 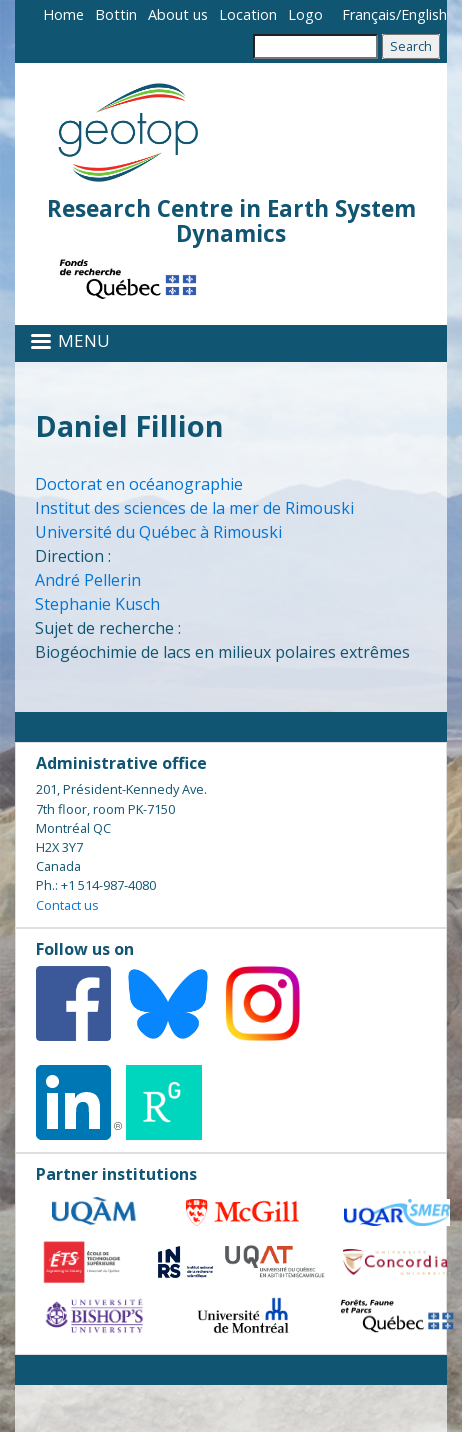 What do you see at coordinates (67, 905) in the screenshot?
I see `Contact us` at bounding box center [67, 905].